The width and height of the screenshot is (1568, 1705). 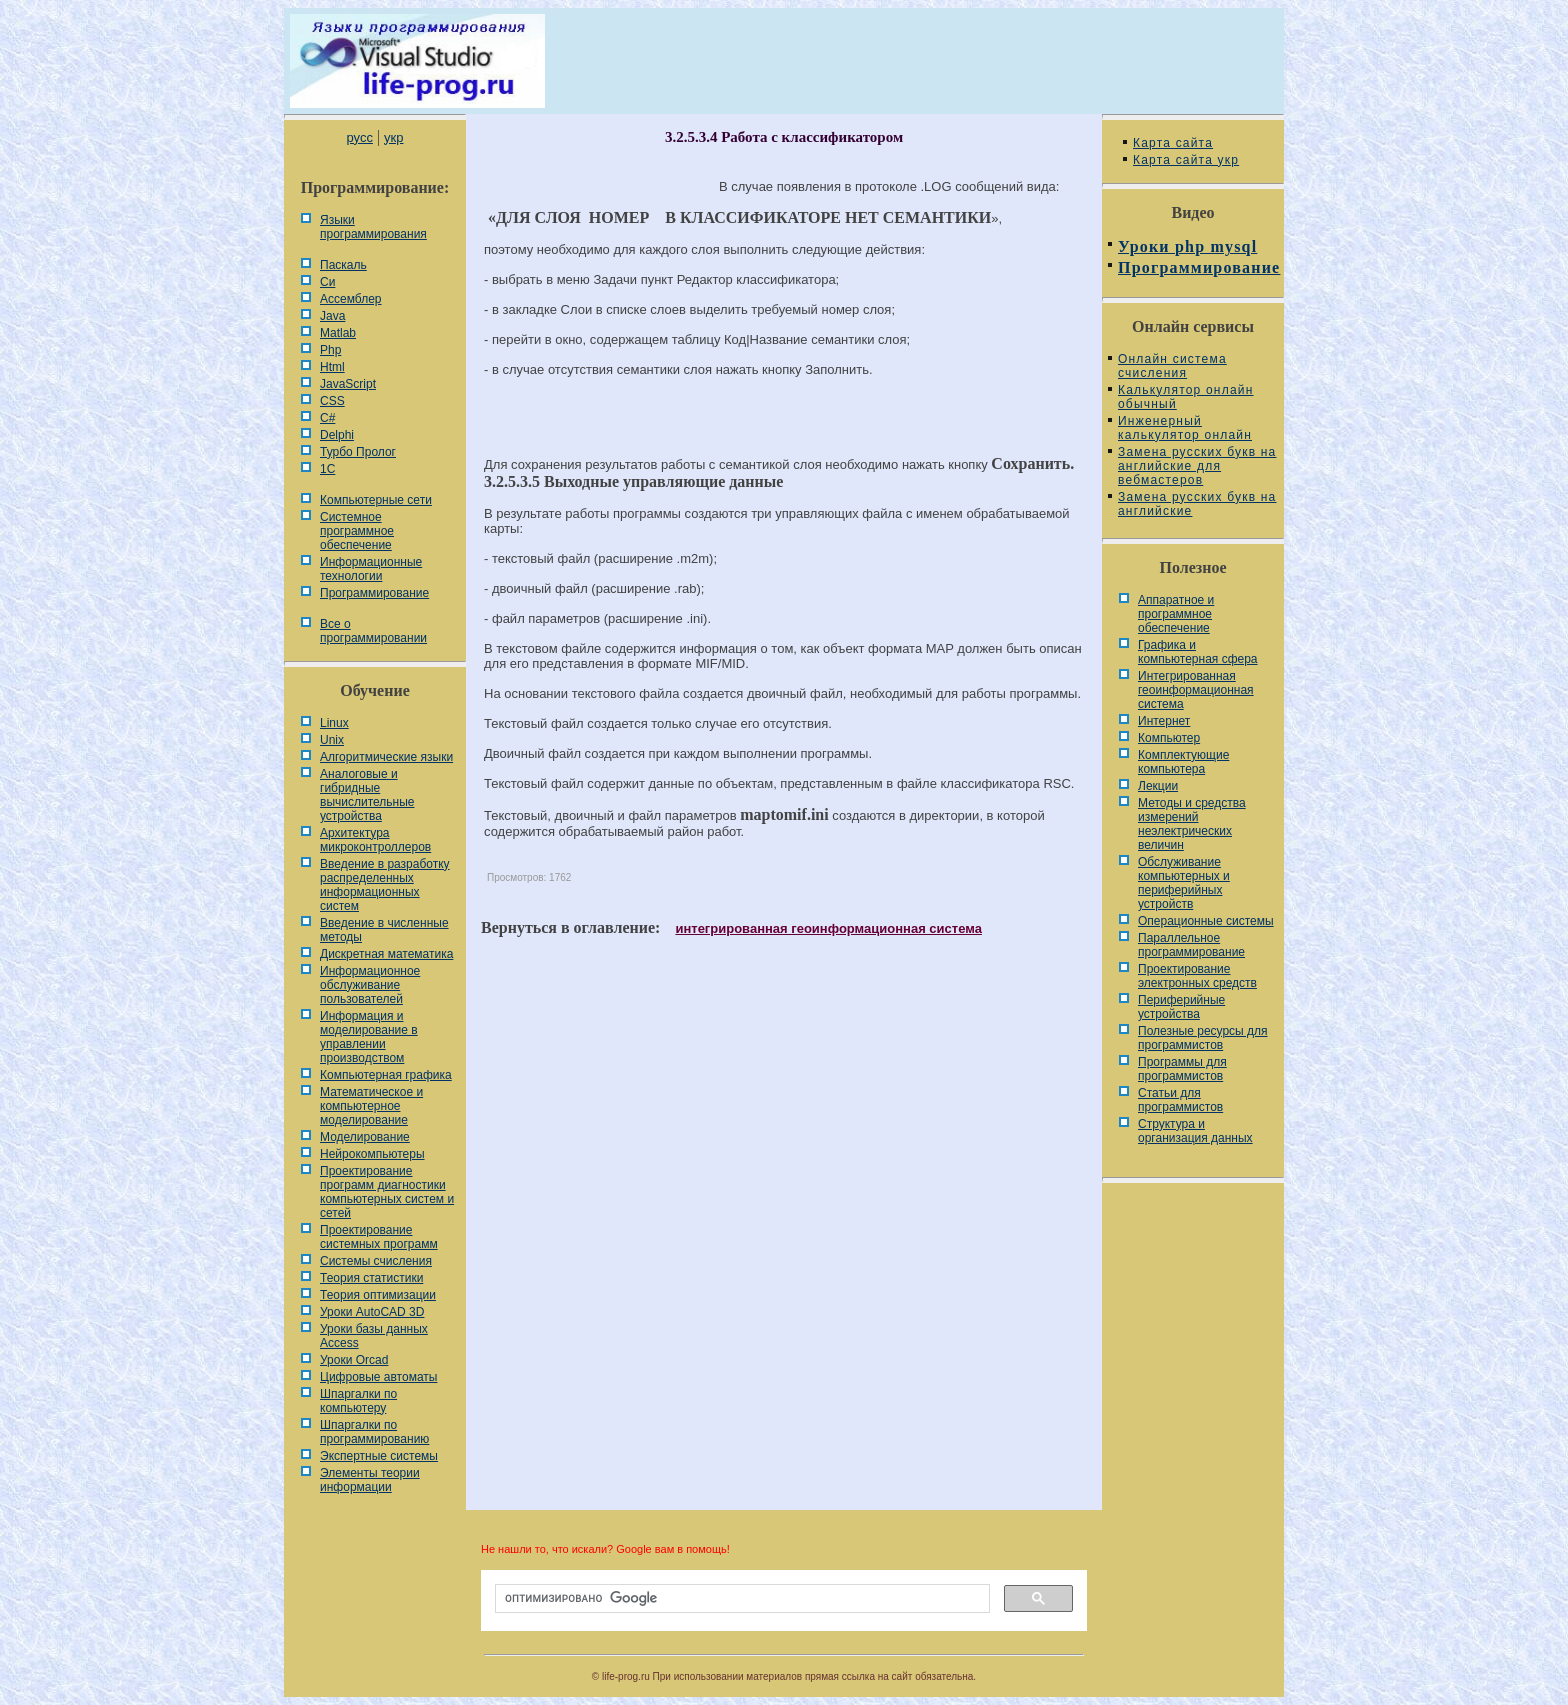 I want to click on Программирование, so click(x=374, y=593).